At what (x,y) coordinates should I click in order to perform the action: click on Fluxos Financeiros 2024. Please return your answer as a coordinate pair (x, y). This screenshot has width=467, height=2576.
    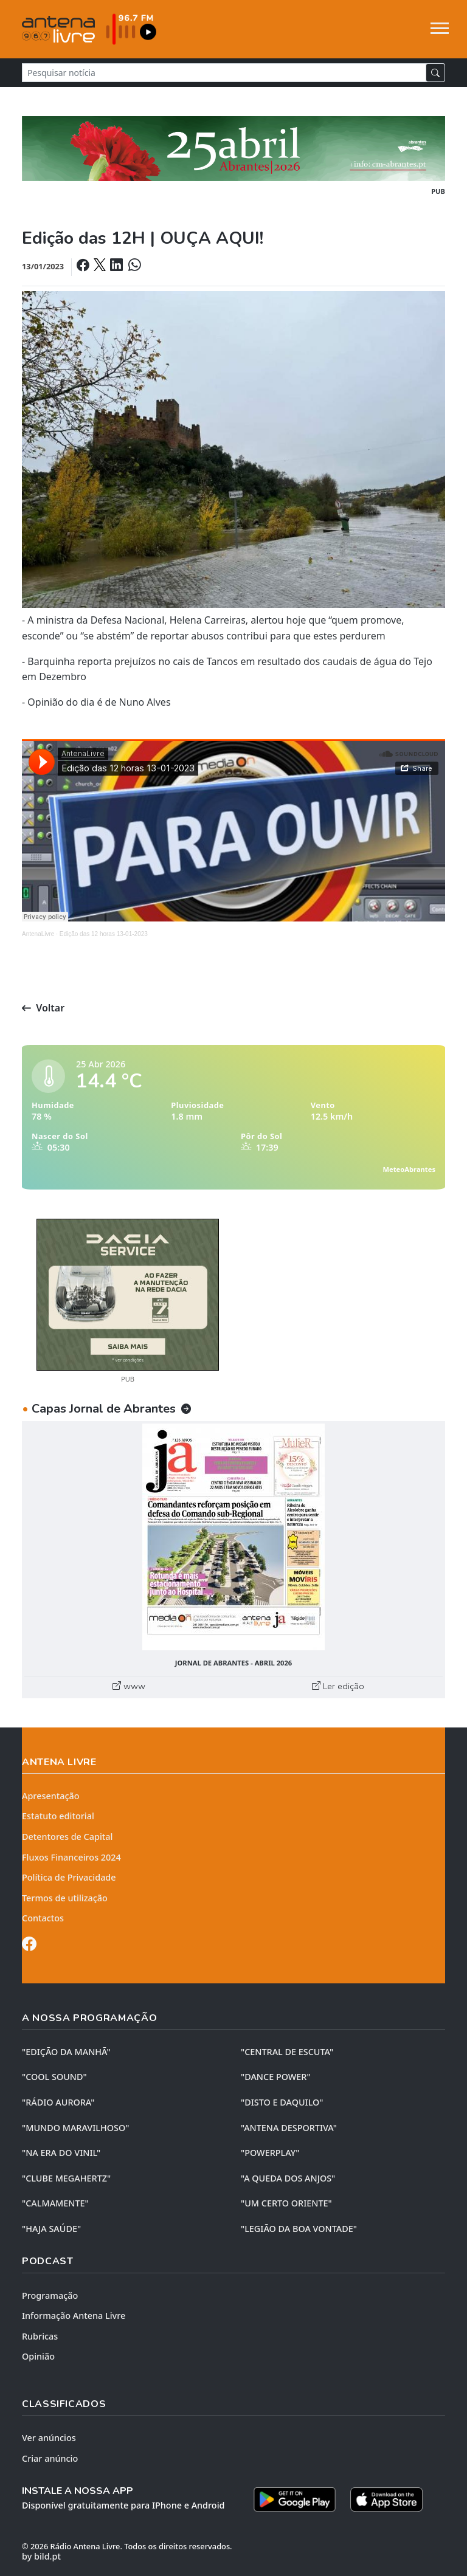
    Looking at the image, I should click on (71, 1857).